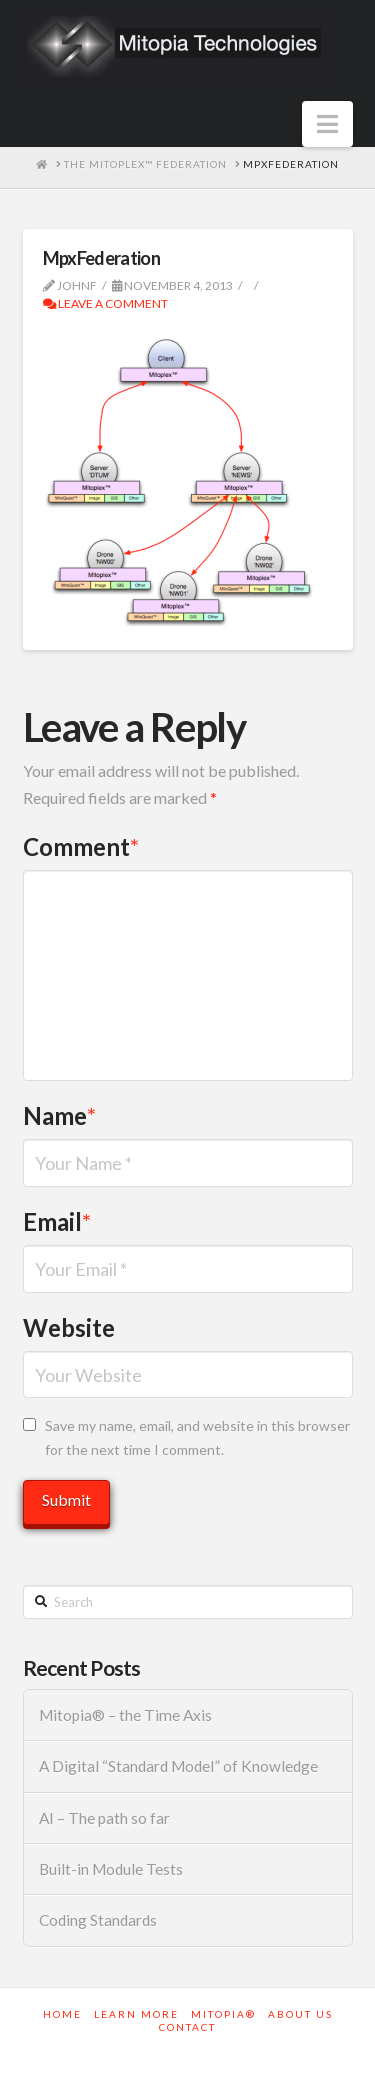 The image size is (375, 2074). Describe the element at coordinates (178, 1766) in the screenshot. I see `A Digital “Standard Model” of Knowledge` at that location.